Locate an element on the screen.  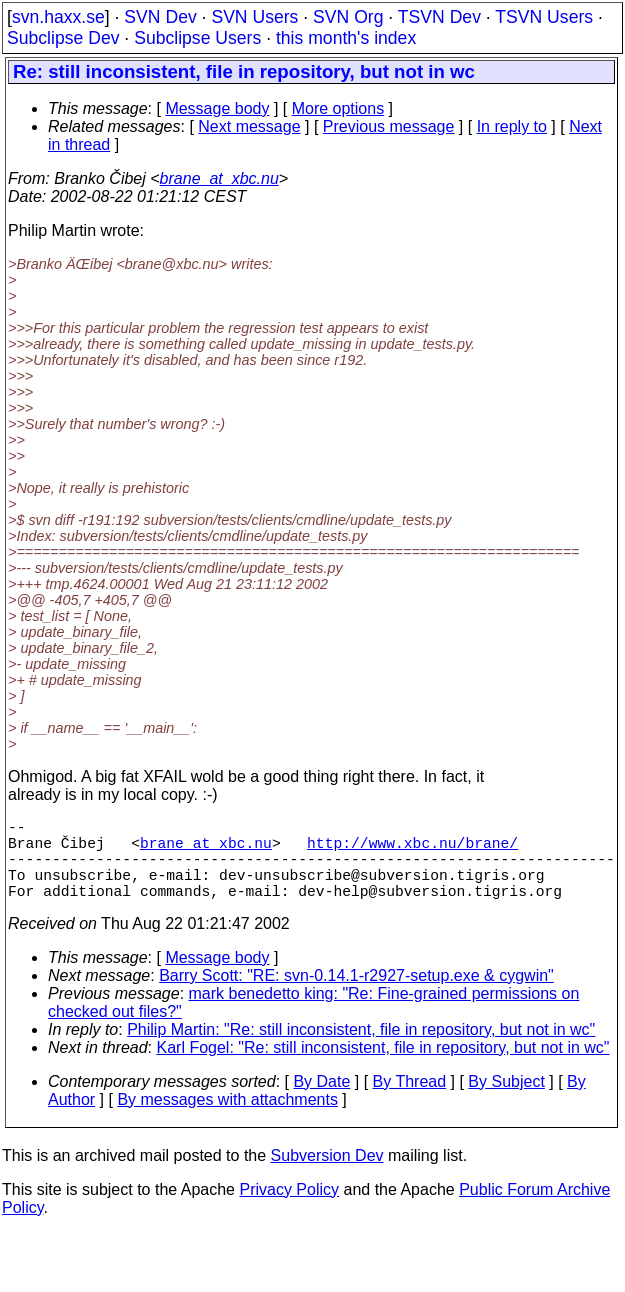
By Thread is located at coordinates (410, 1101).